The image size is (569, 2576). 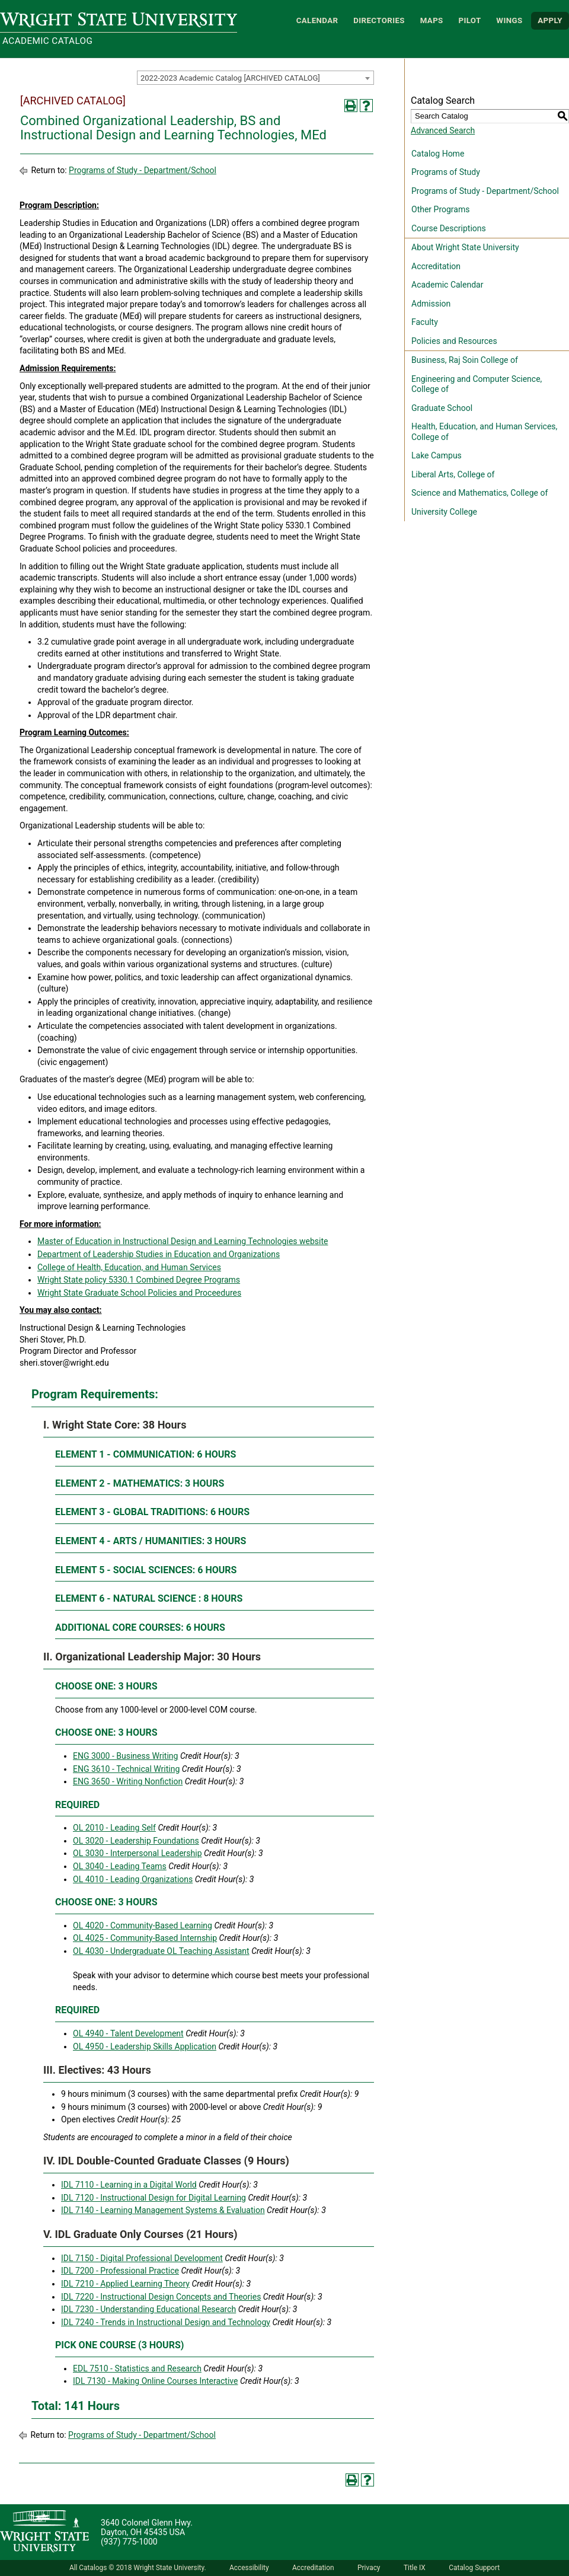 I want to click on ENG 3000 - Business Writing [View course details for ENG 3000 - Business Writing], so click(x=125, y=1756).